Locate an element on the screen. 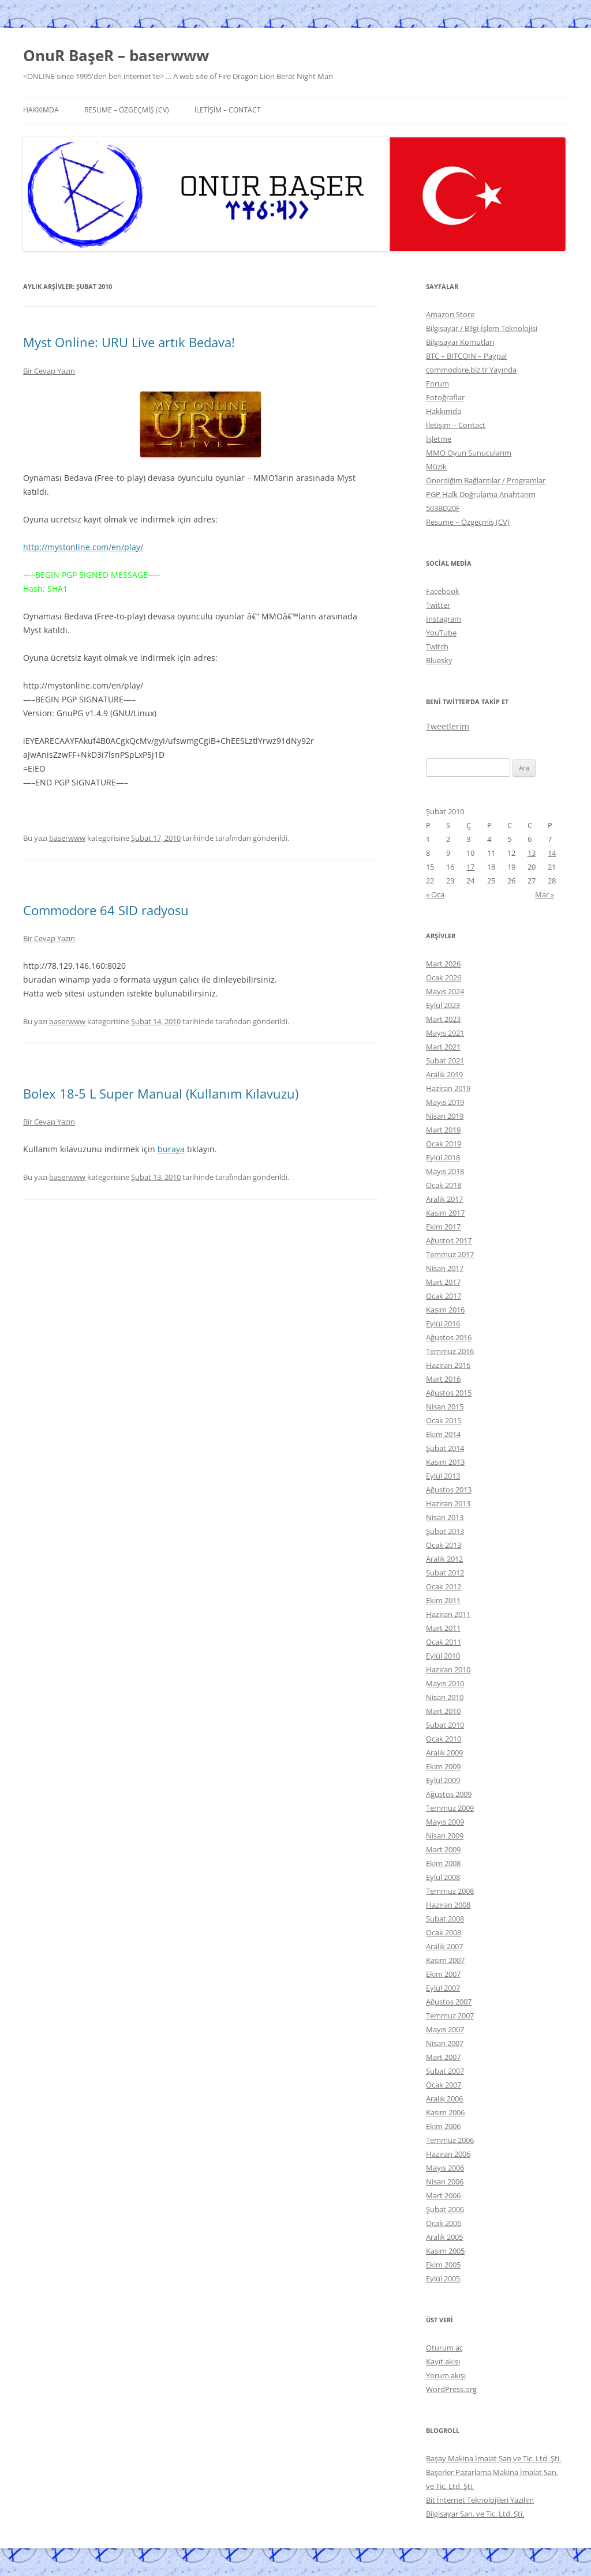  Eylül 2010 is located at coordinates (443, 1655).